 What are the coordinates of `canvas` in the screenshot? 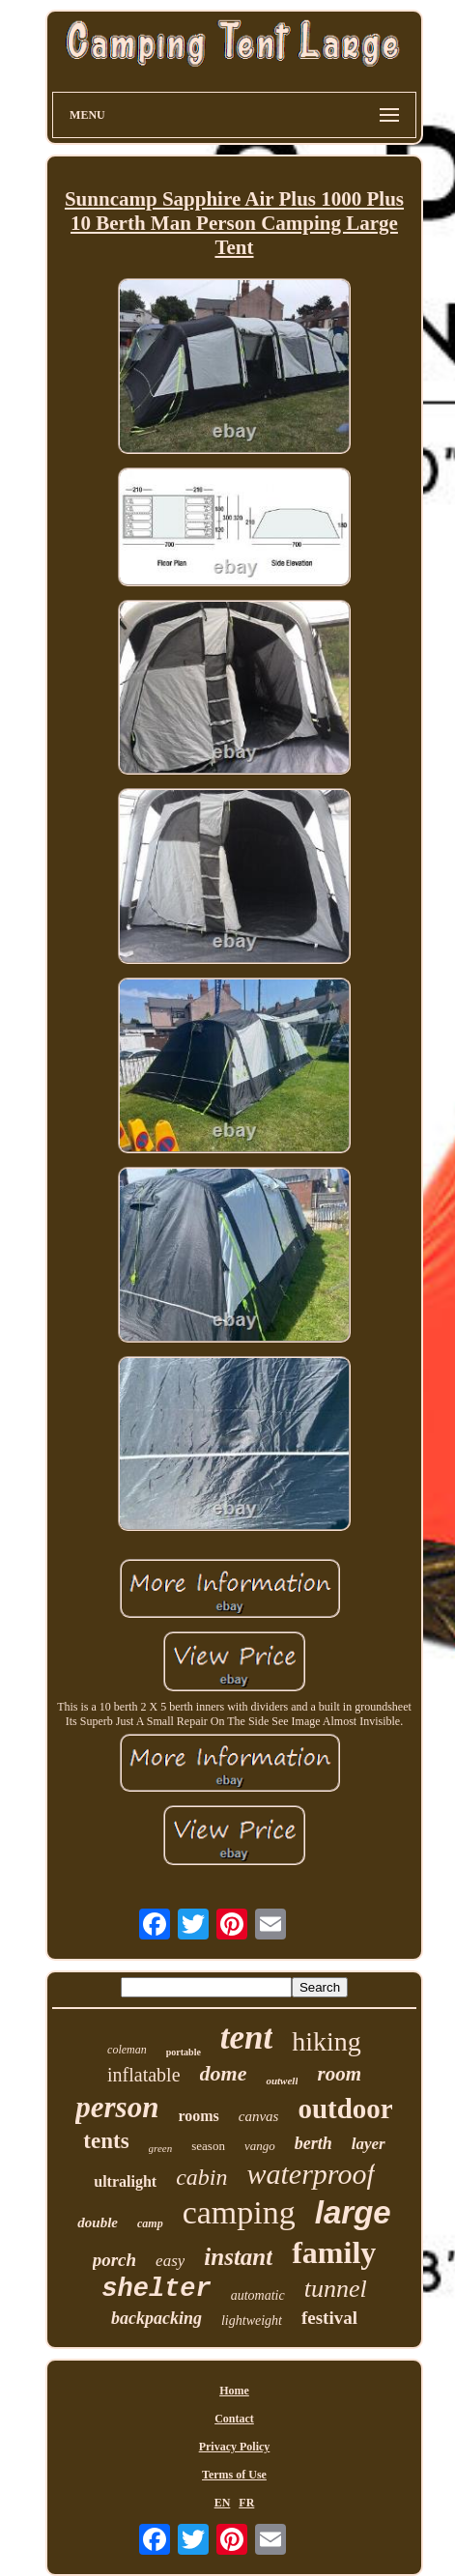 It's located at (259, 2116).